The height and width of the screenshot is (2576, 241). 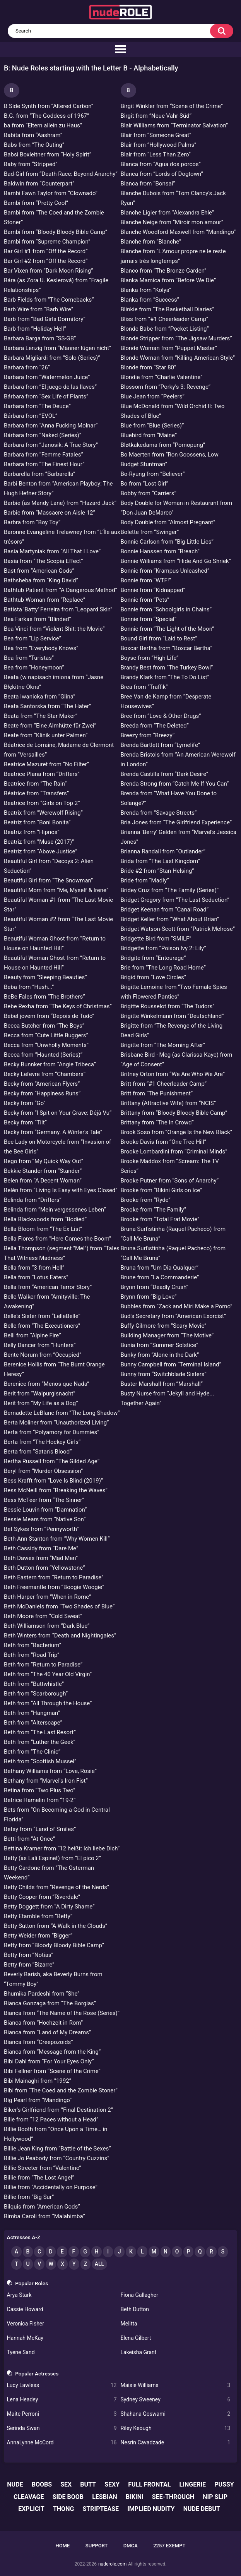 I want to click on Beate from “Eine Almhütte für Zwei”, so click(x=50, y=725).